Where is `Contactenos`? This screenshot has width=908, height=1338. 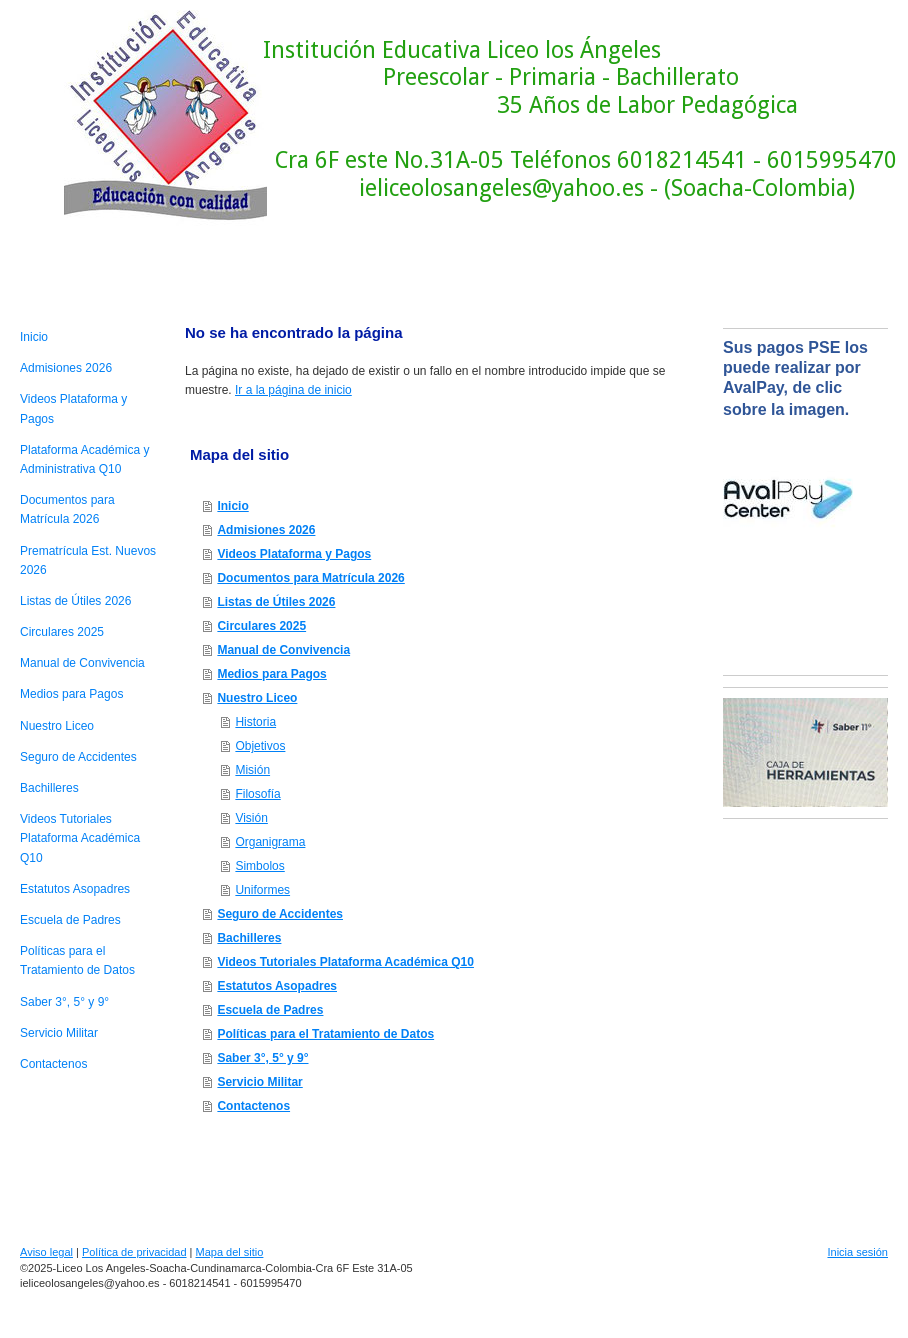
Contactenos is located at coordinates (253, 1106).